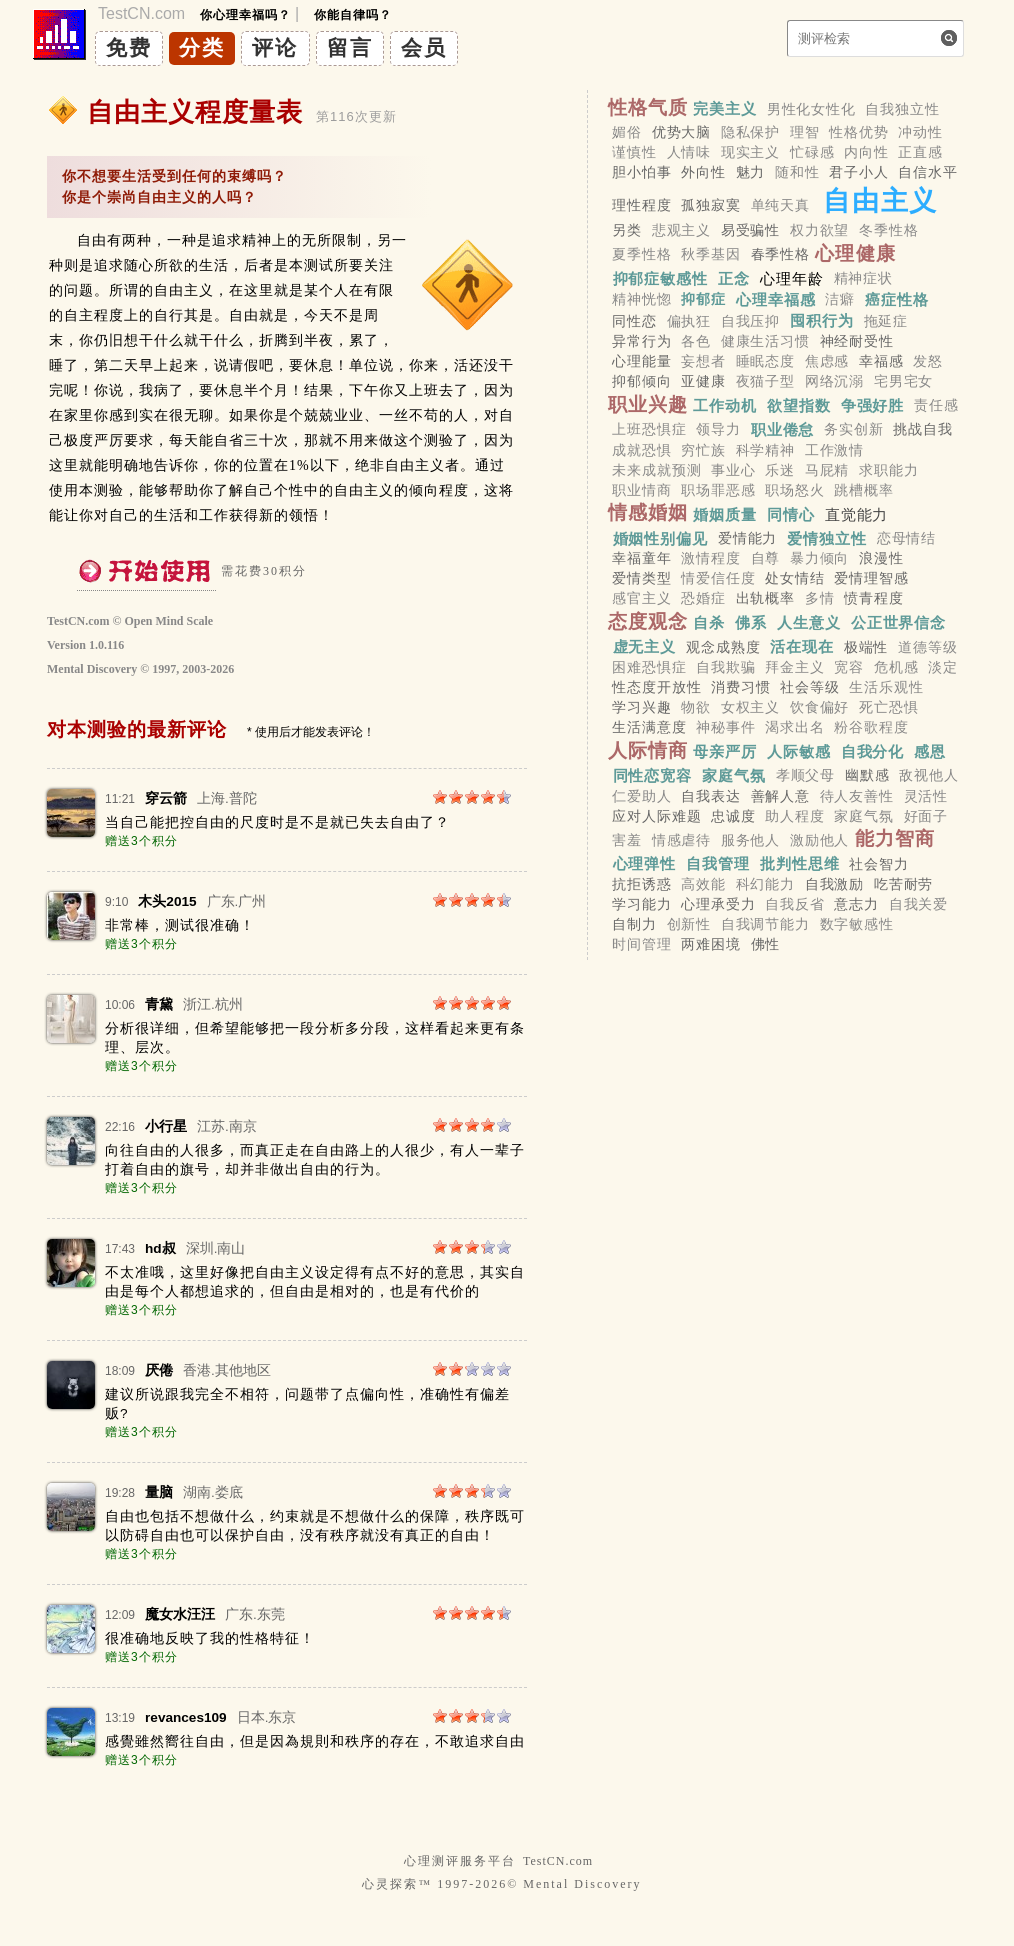 Image resolution: width=1014 pixels, height=1946 pixels. What do you see at coordinates (648, 750) in the screenshot?
I see `人际情商` at bounding box center [648, 750].